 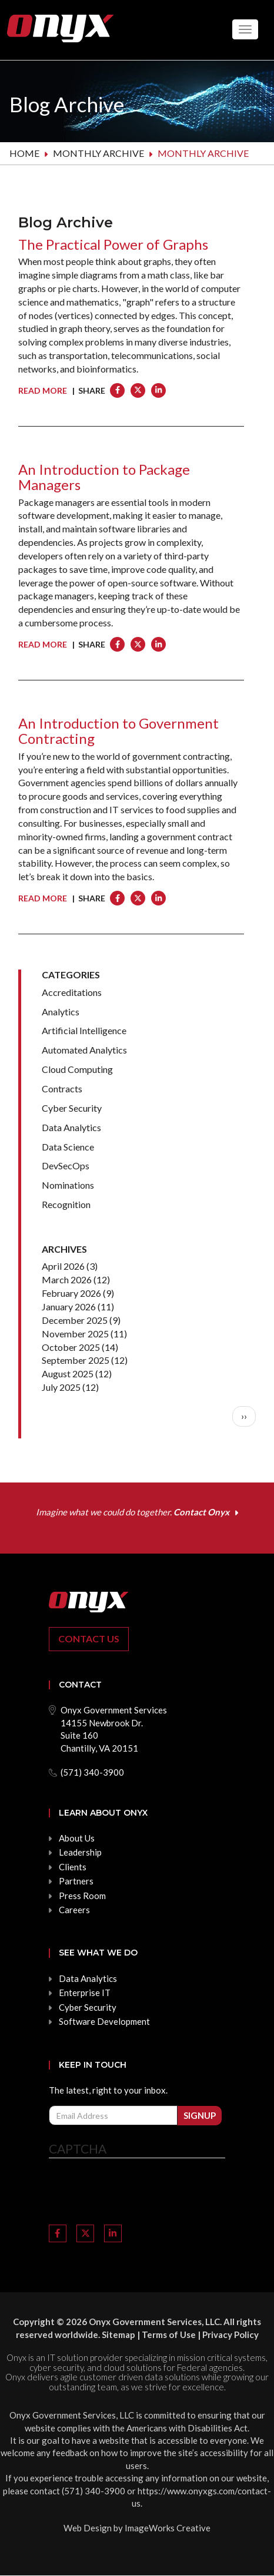 I want to click on [Link to LinkedIn], so click(x=113, y=2233).